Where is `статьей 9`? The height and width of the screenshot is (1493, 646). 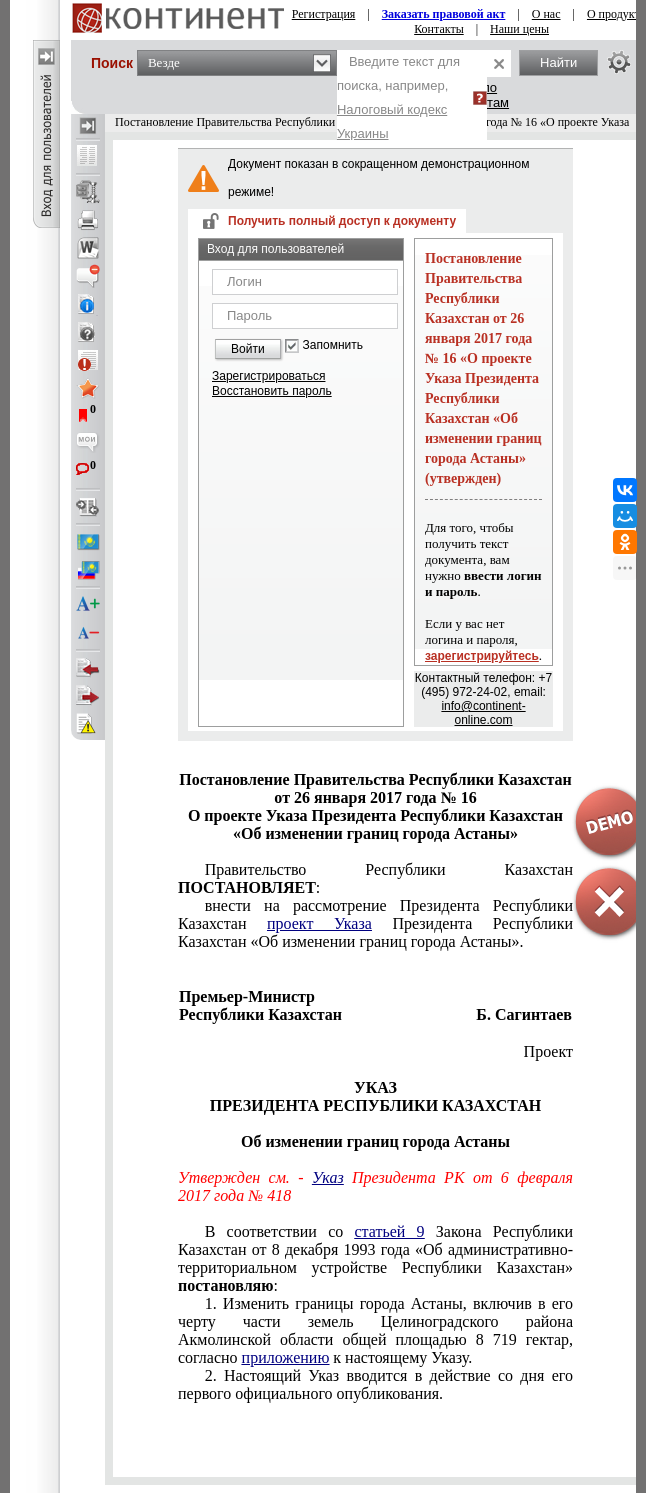 статьей 9 is located at coordinates (389, 1231).